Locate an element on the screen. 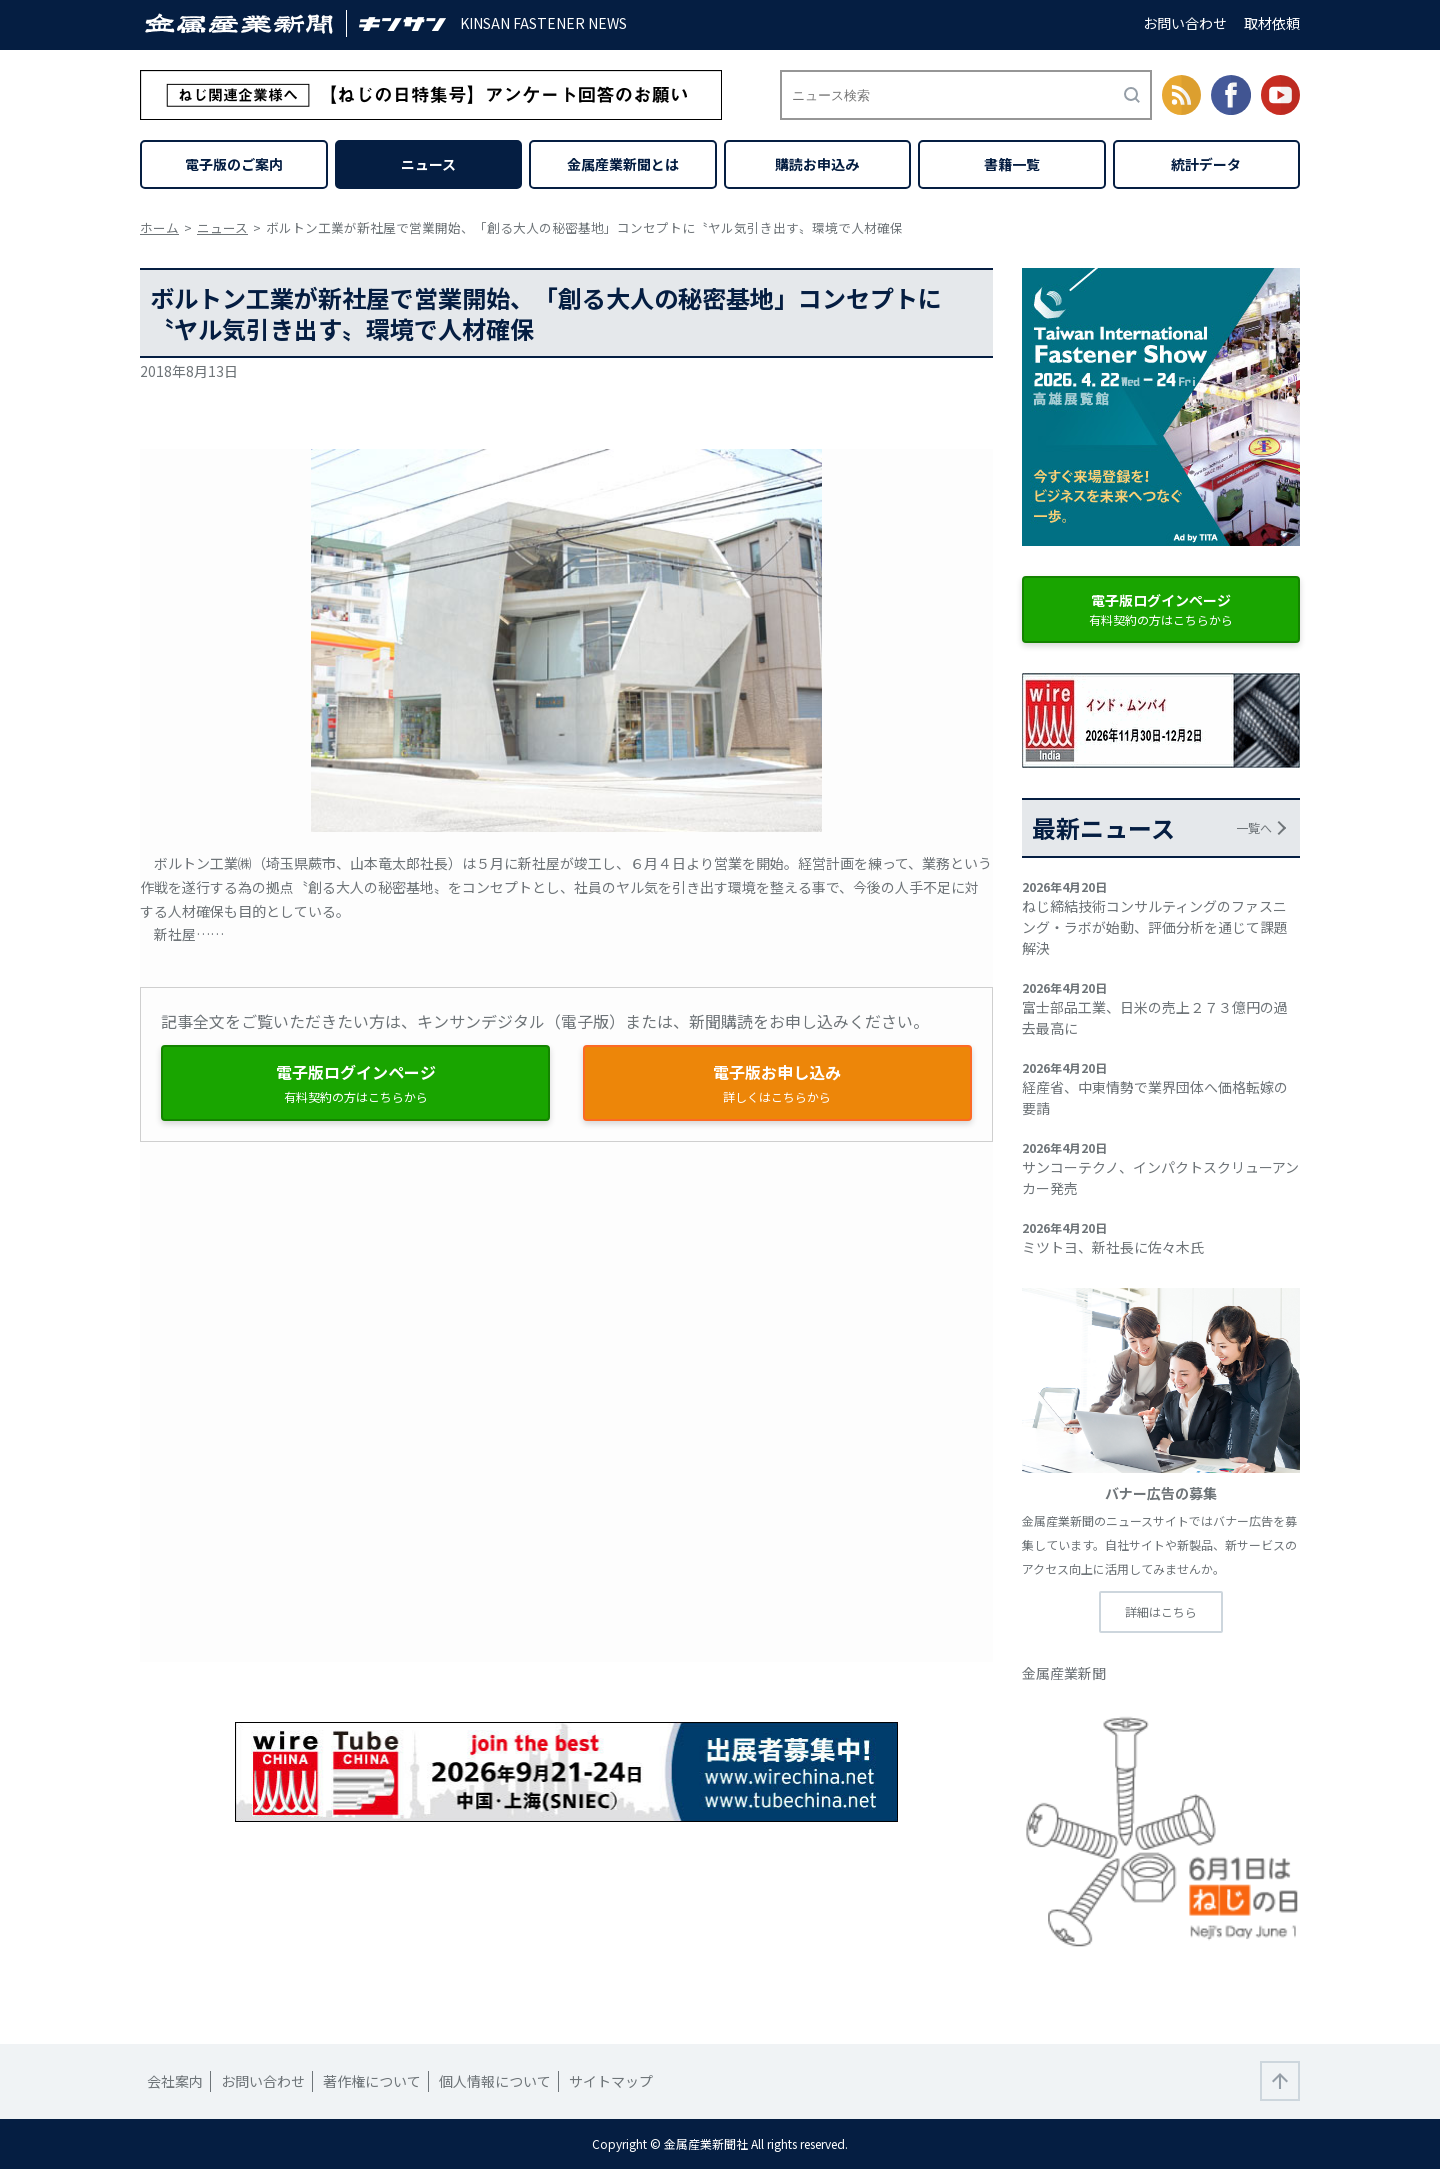 The image size is (1440, 2169). 一覧へ is located at coordinates (1254, 827).